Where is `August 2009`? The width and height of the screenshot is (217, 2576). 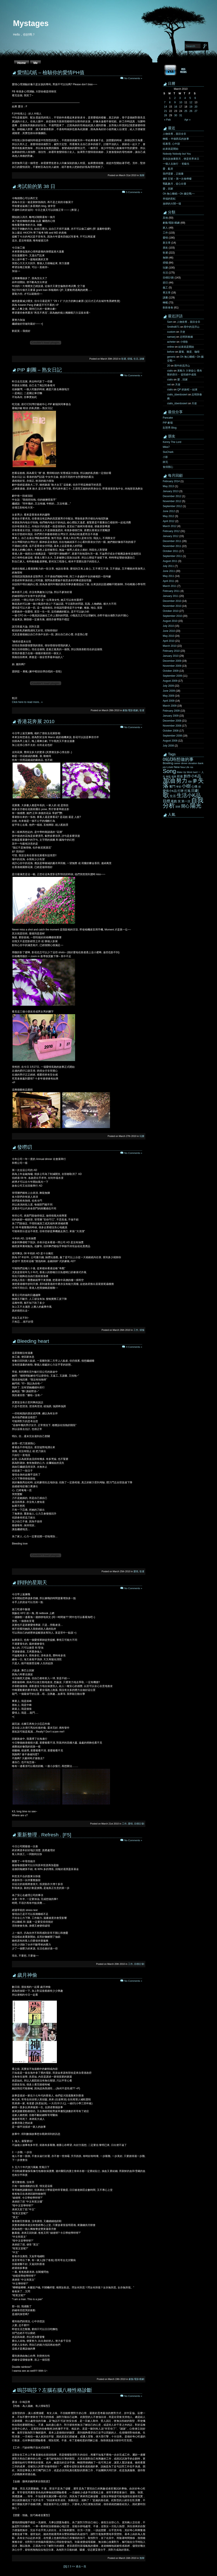 August 2009 is located at coordinates (170, 680).